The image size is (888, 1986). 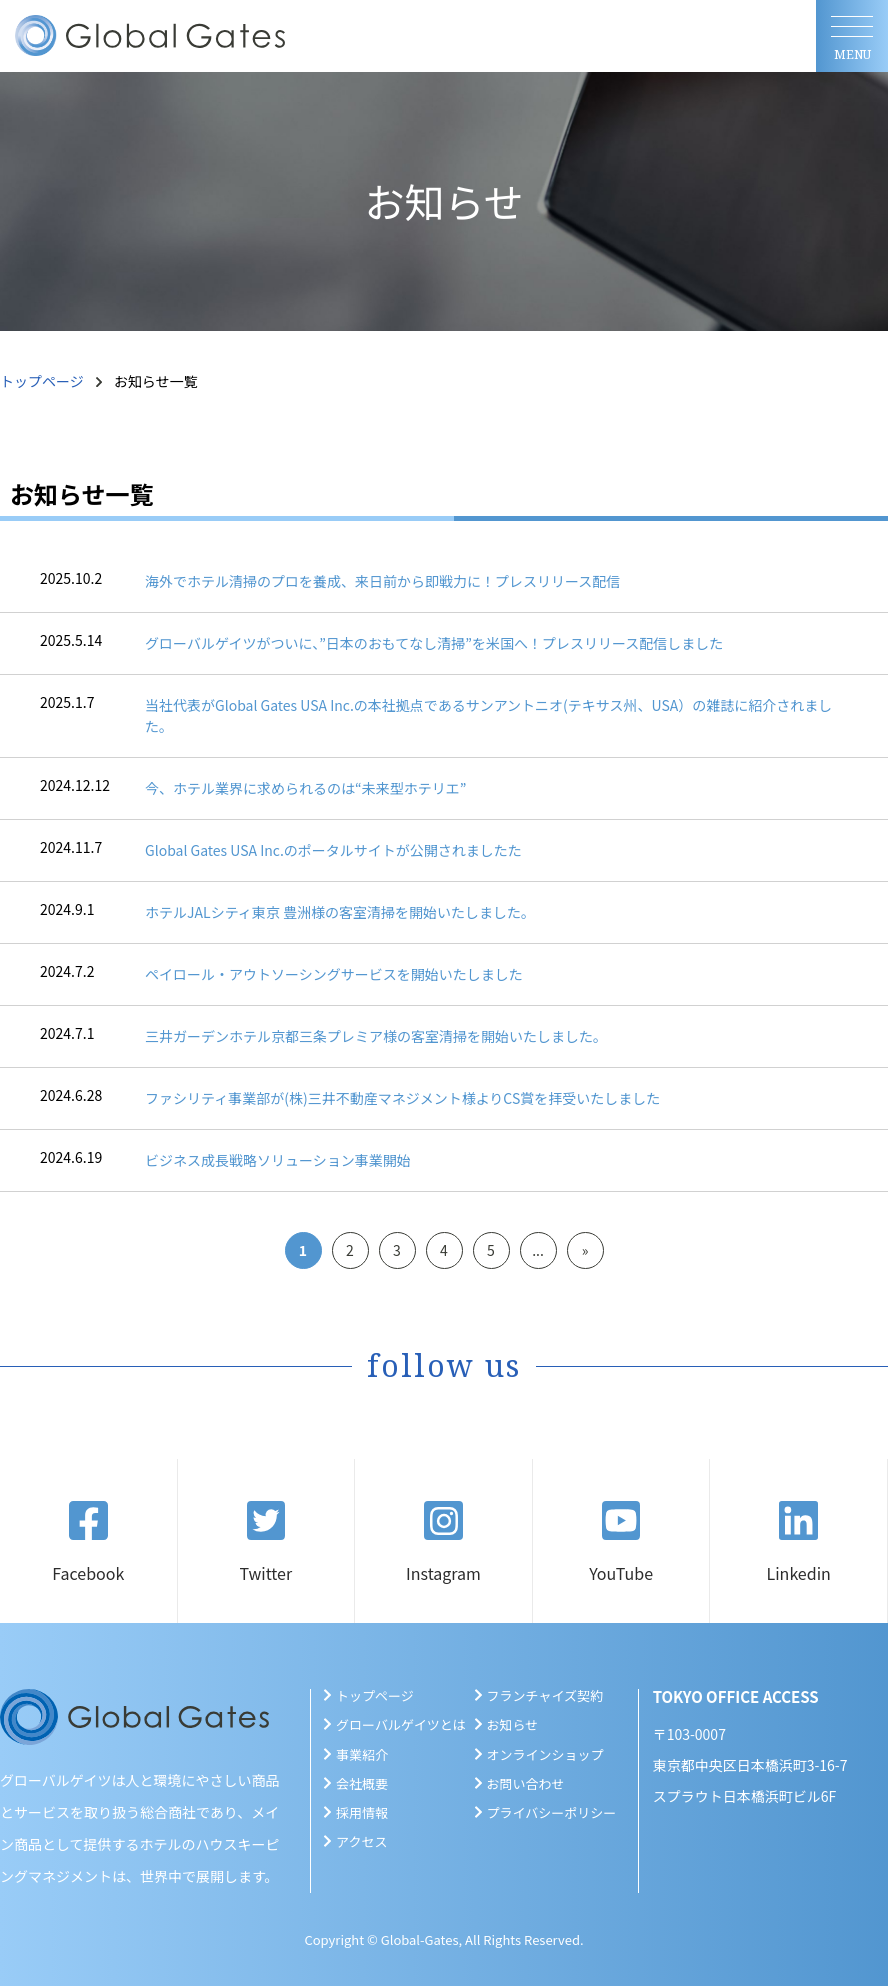 I want to click on トップページ, so click(x=42, y=381).